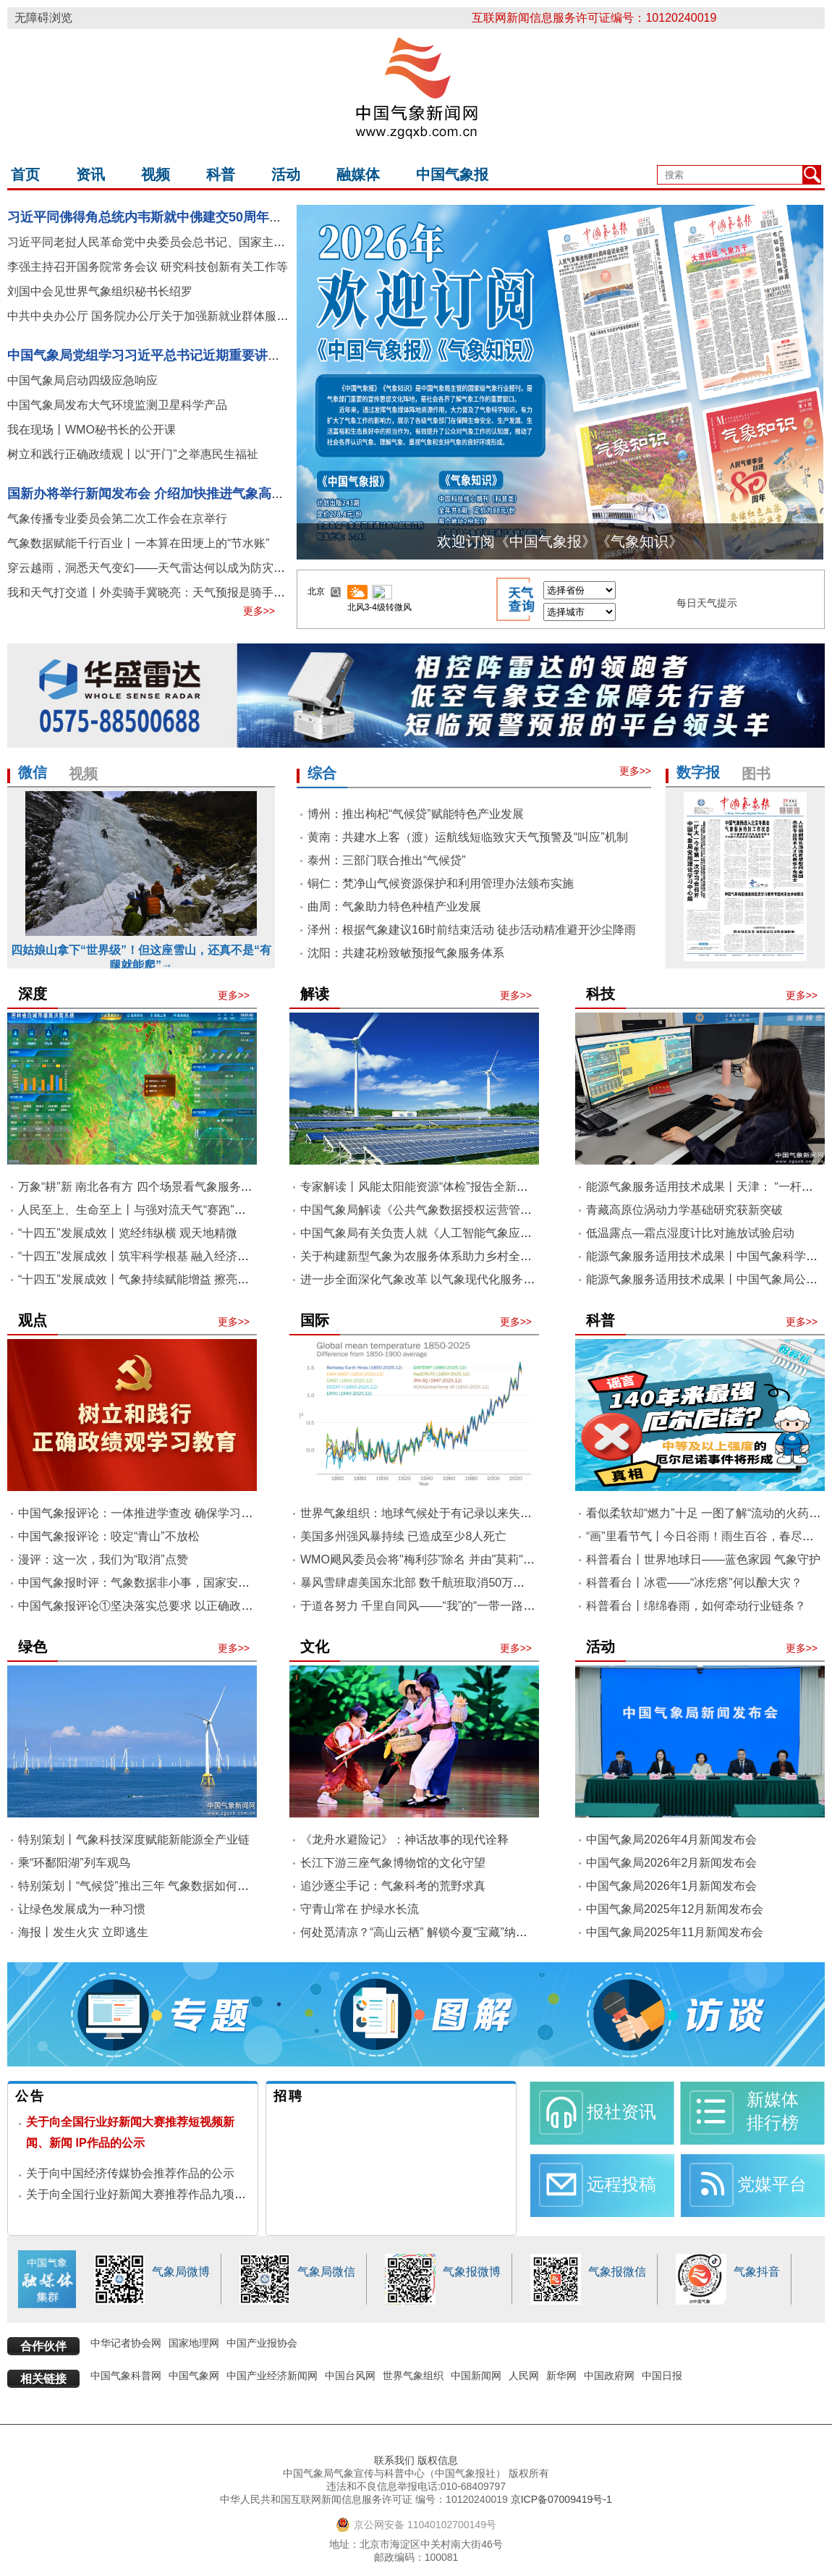 The image size is (832, 2576). Describe the element at coordinates (125, 2375) in the screenshot. I see `中国气象科普网` at that location.